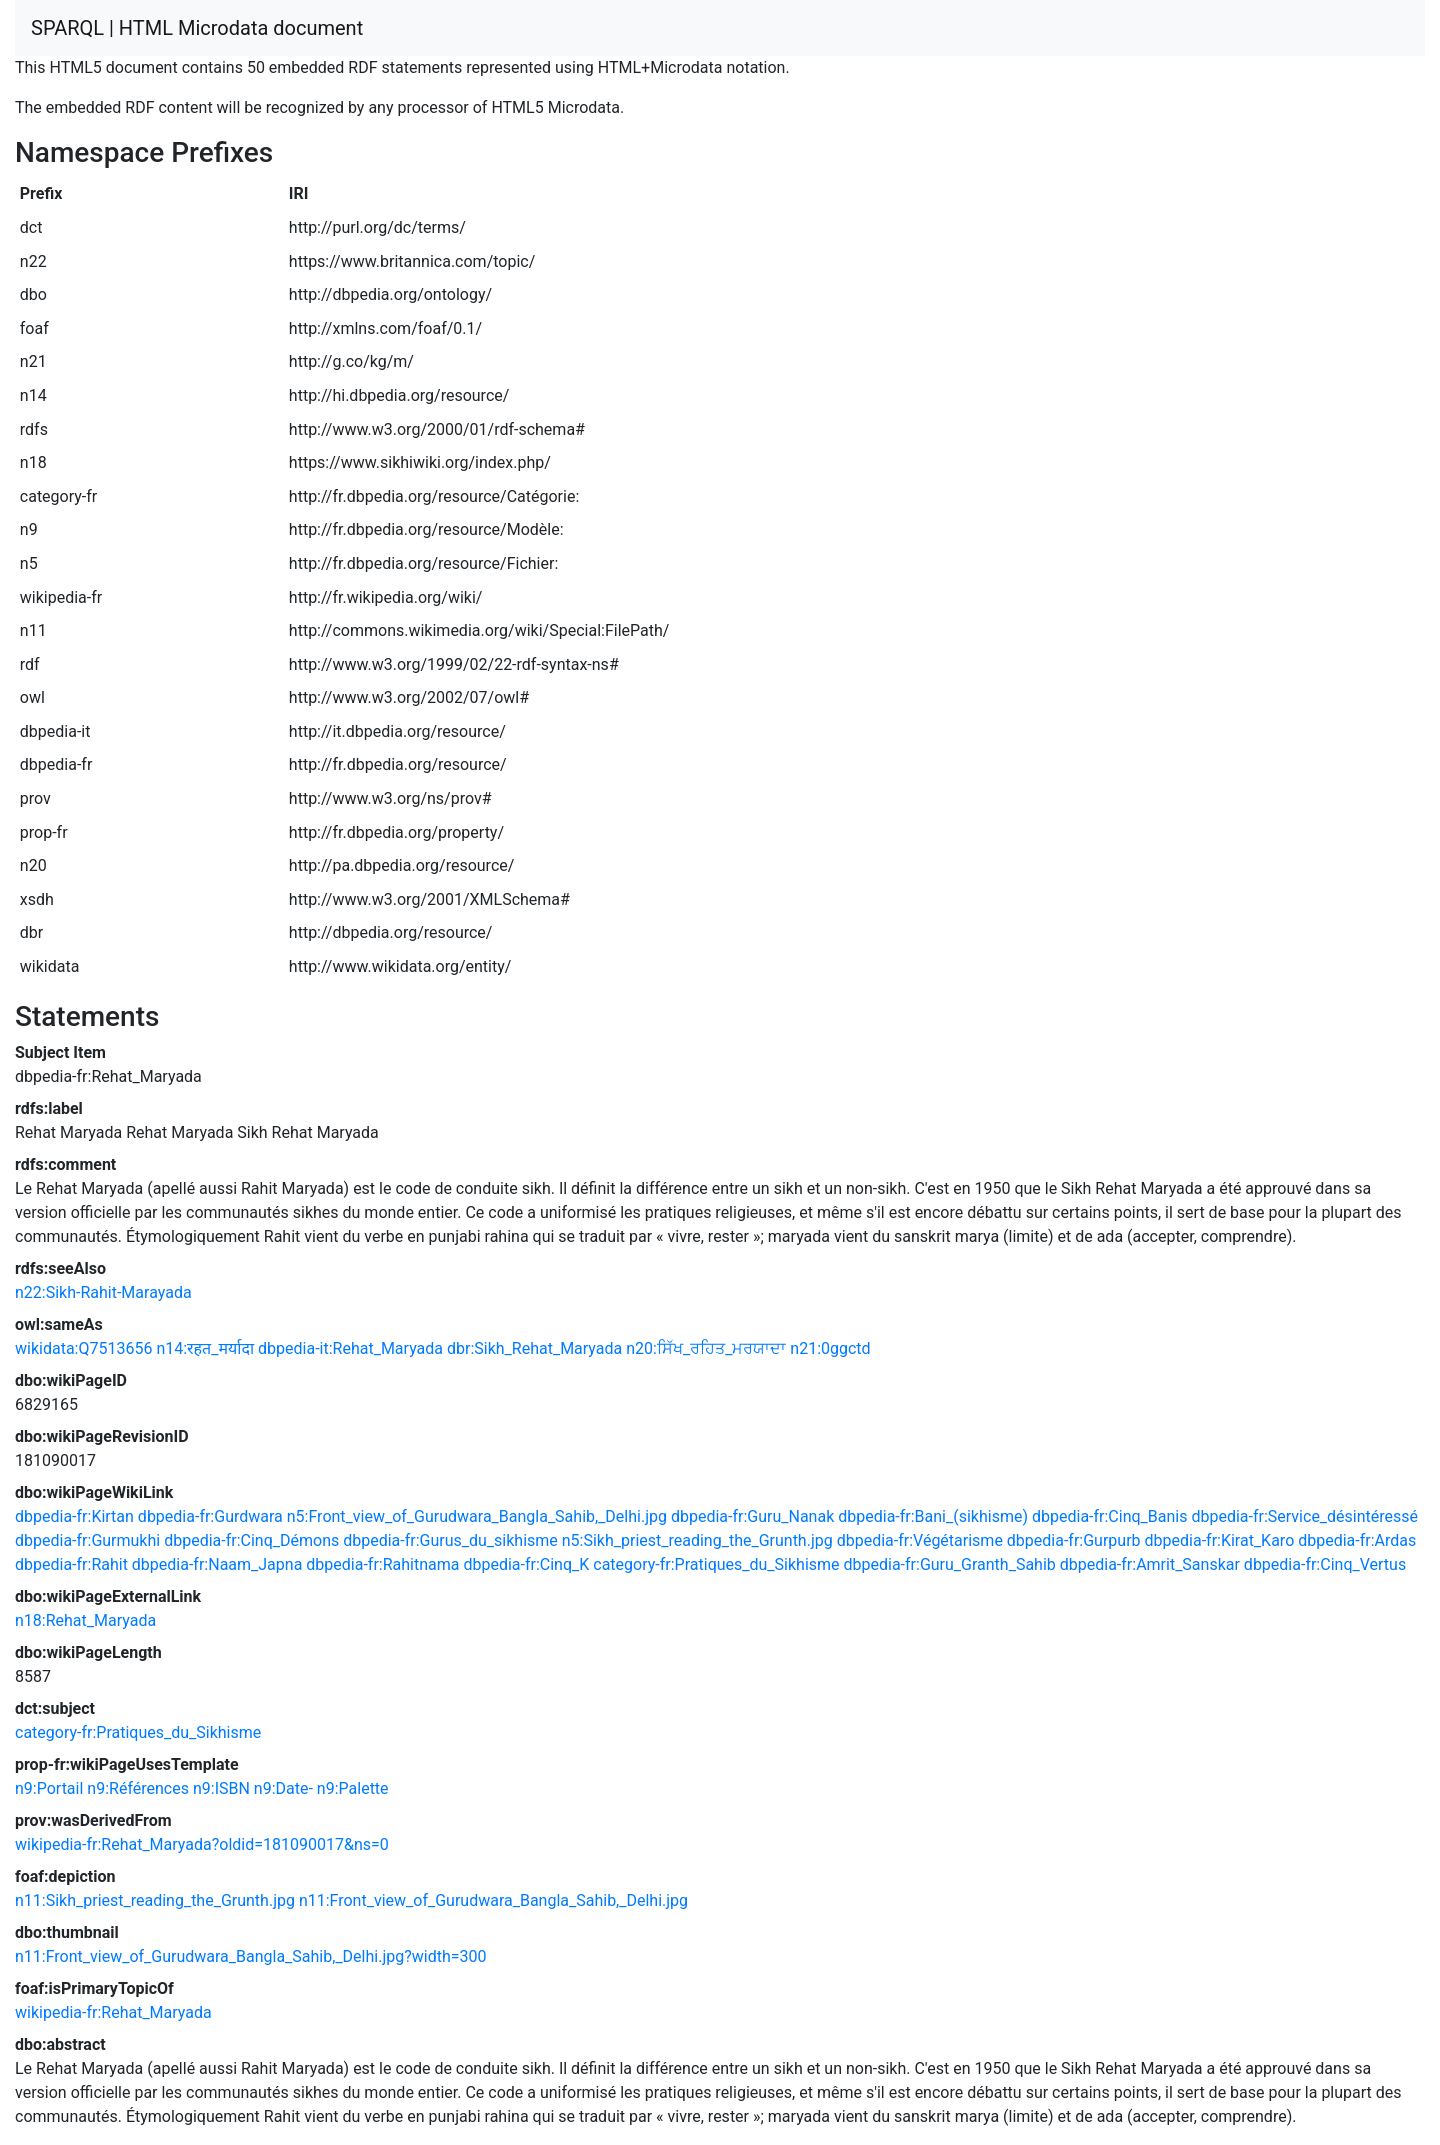 The width and height of the screenshot is (1440, 2145). What do you see at coordinates (217, 1564) in the screenshot?
I see `dbpedia-fr:Naam_Japna` at bounding box center [217, 1564].